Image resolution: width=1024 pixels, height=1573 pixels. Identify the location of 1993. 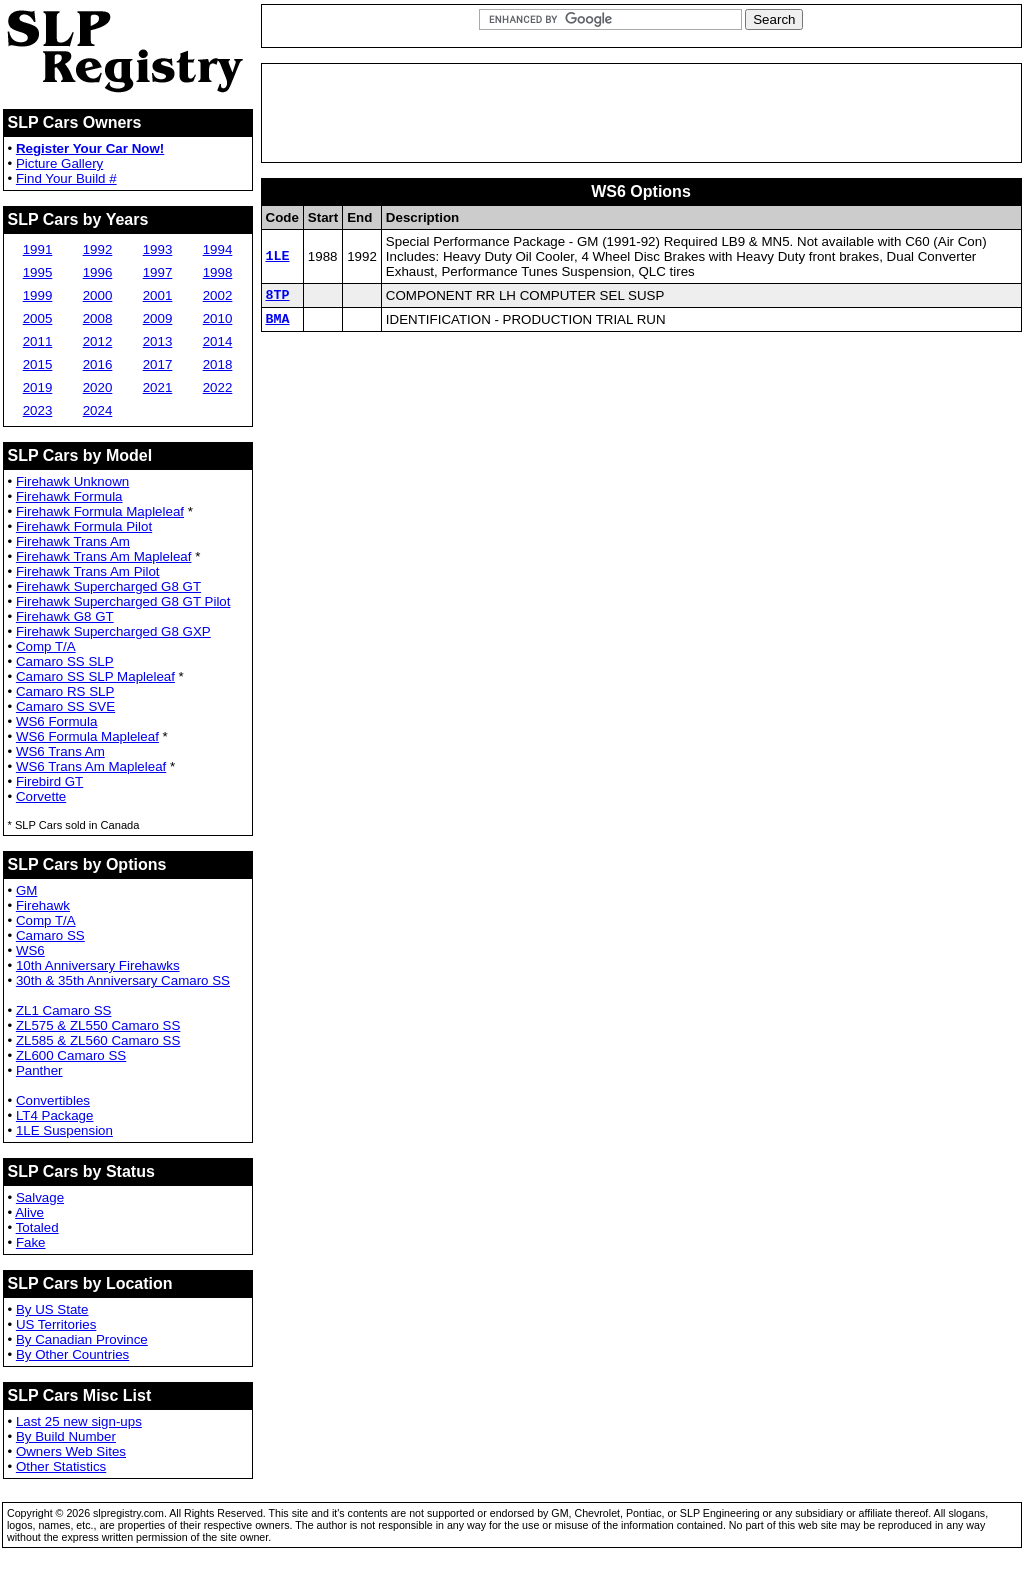
(158, 249).